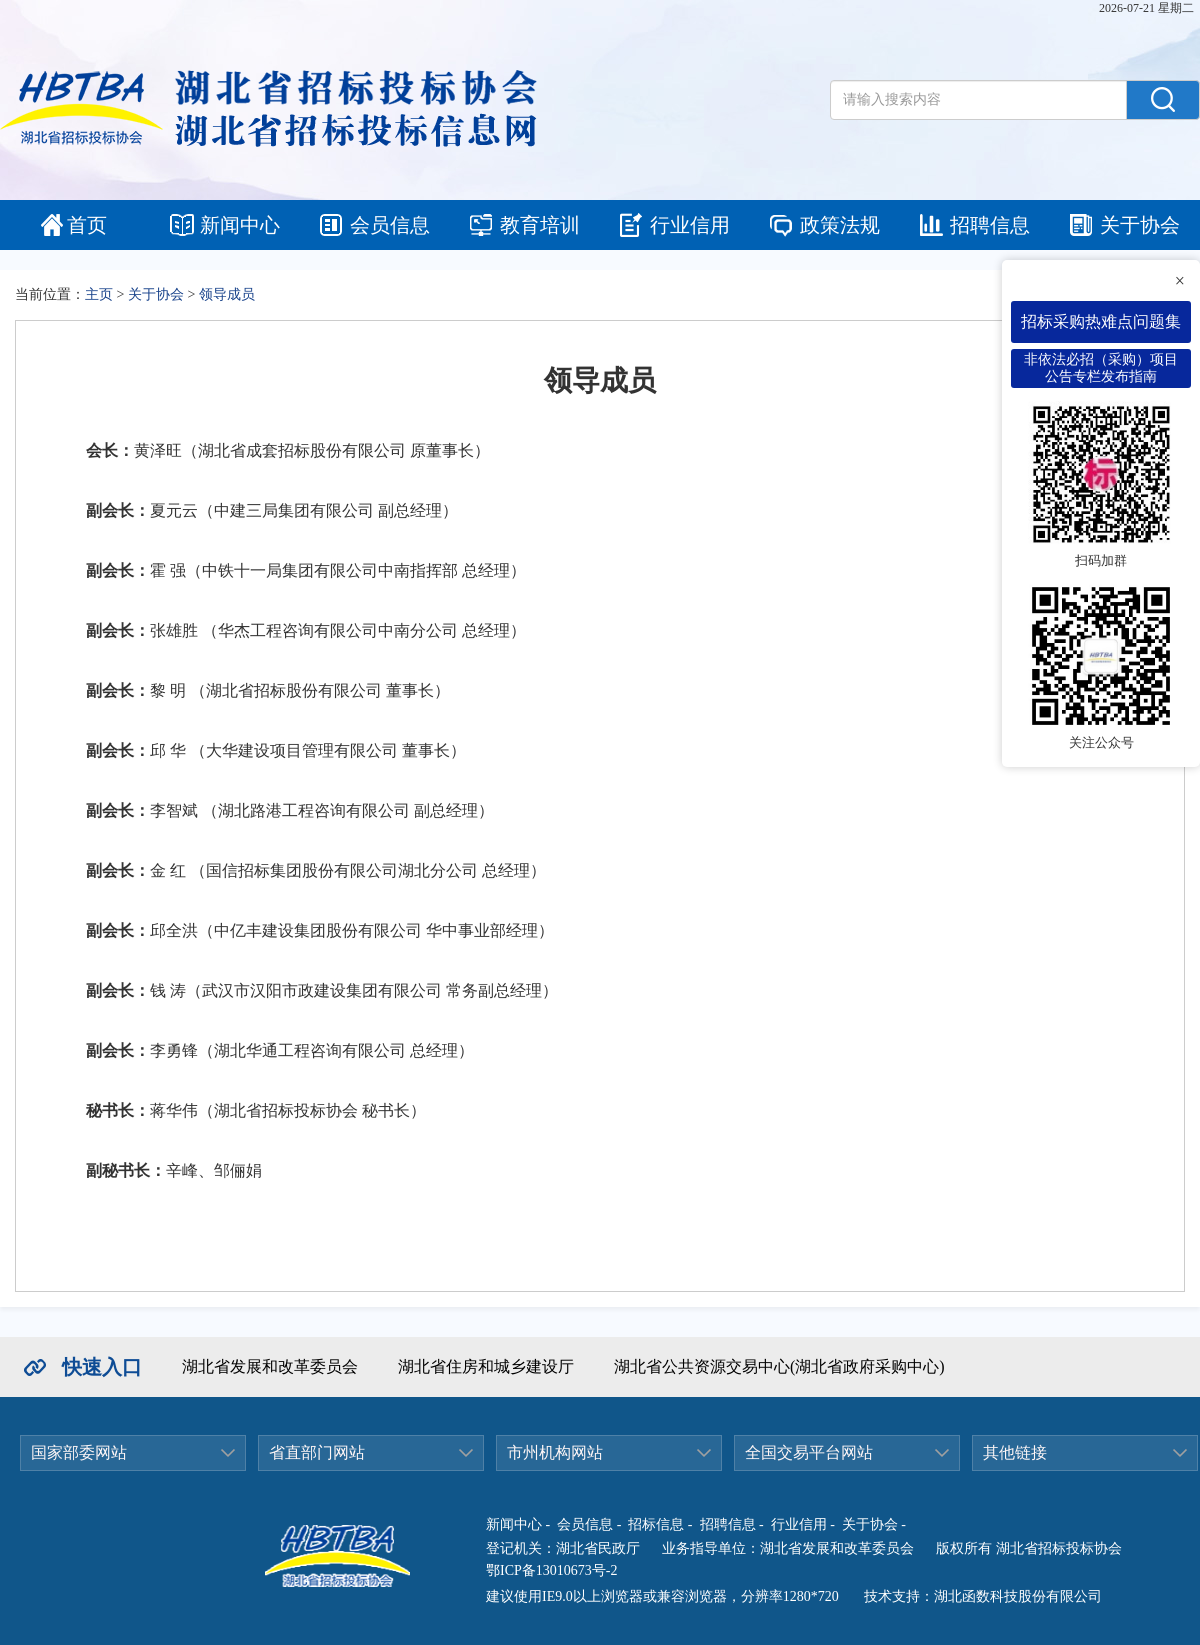  Describe the element at coordinates (690, 225) in the screenshot. I see `行业信用` at that location.